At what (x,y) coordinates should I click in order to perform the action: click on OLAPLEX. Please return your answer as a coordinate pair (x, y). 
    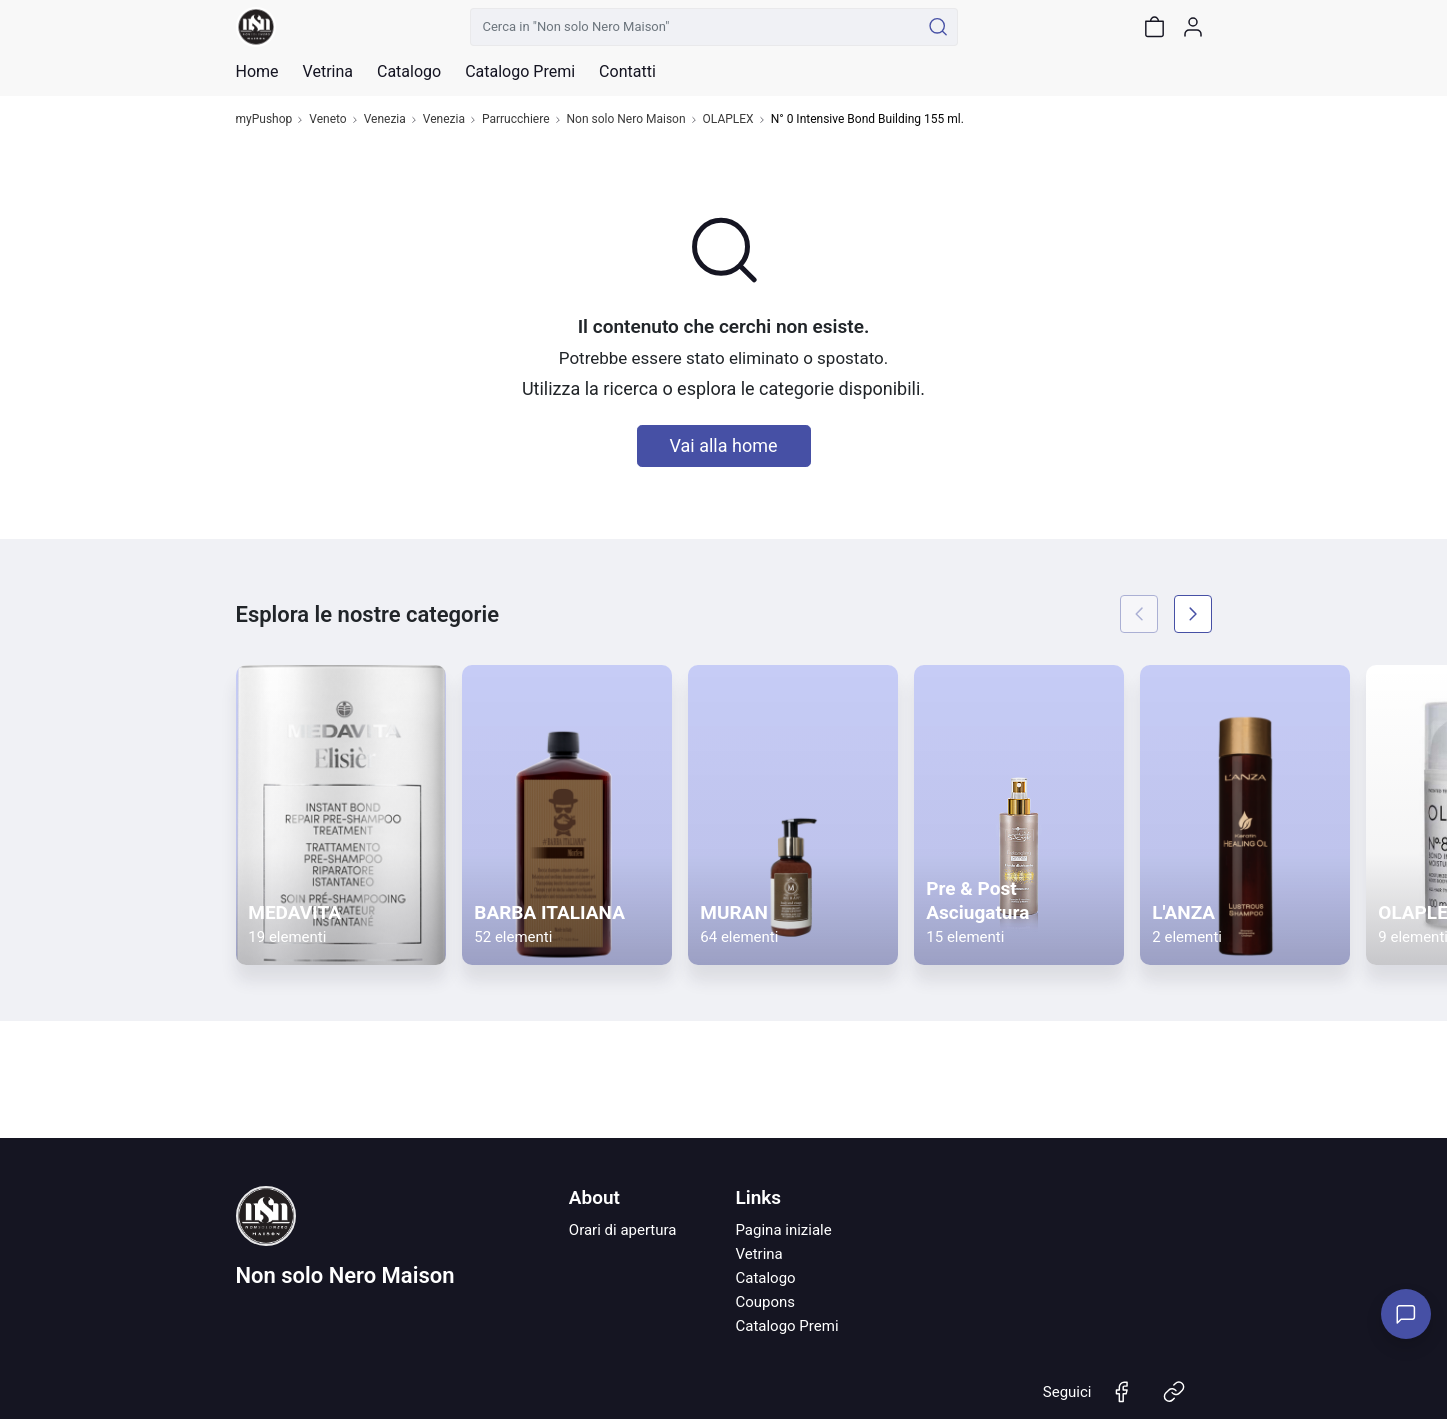
    Looking at the image, I should click on (728, 119).